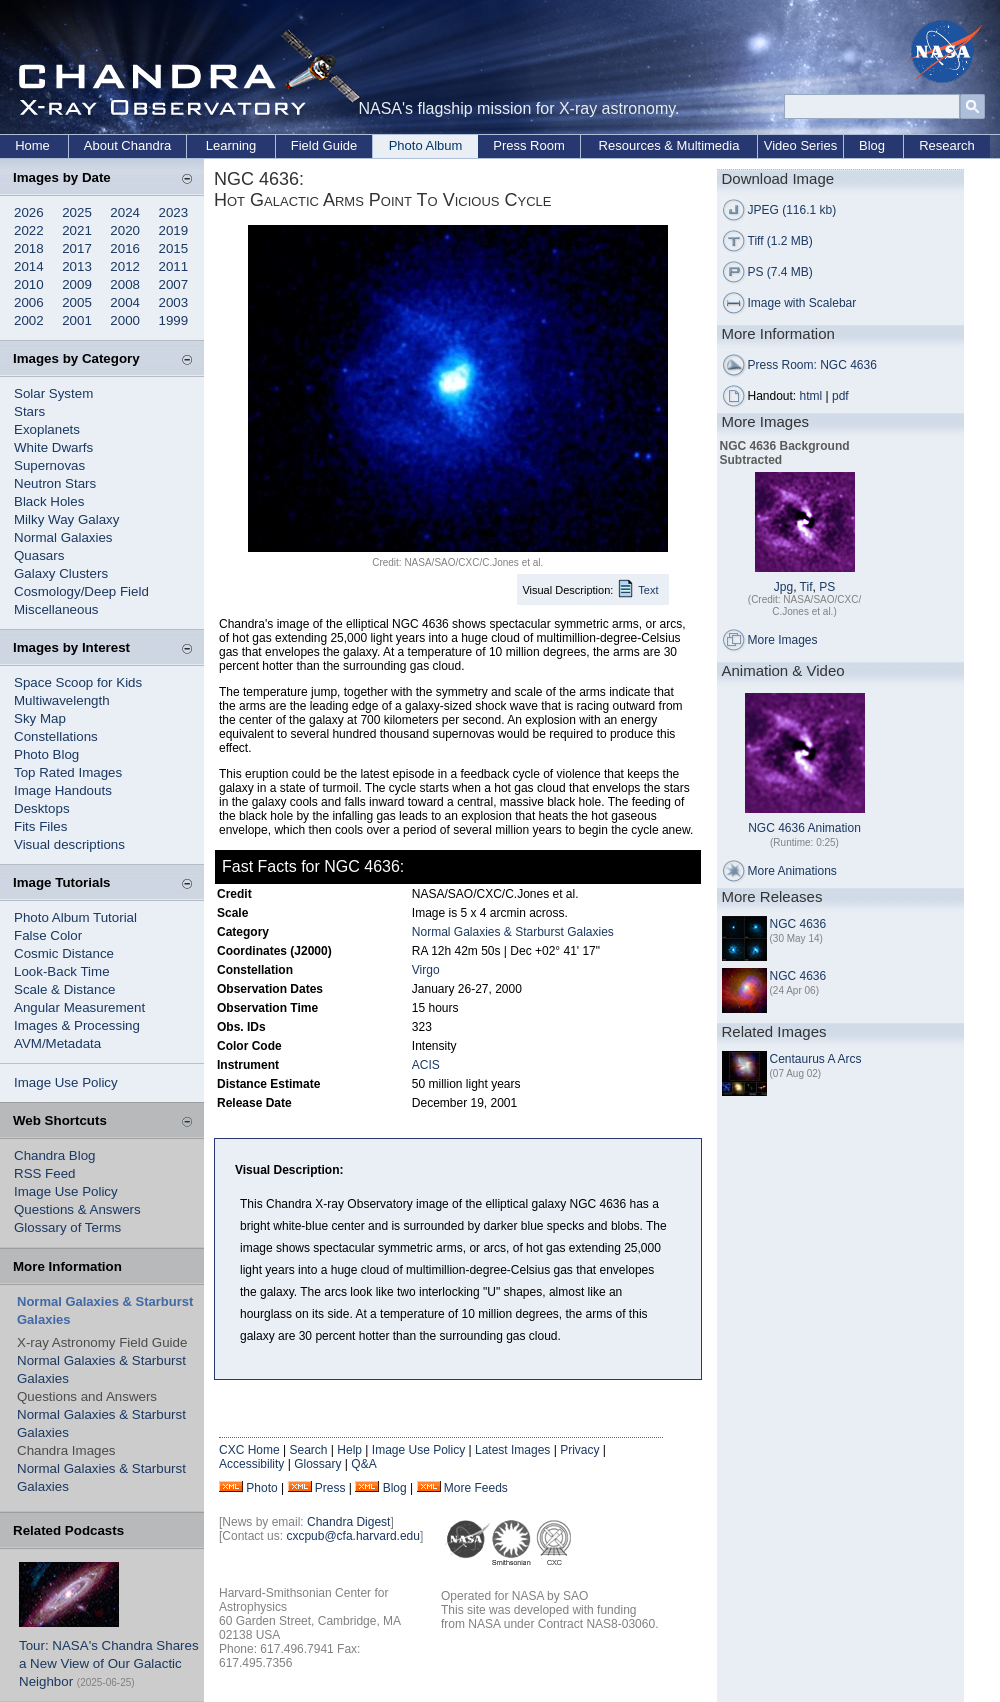 This screenshot has width=1000, height=1702. I want to click on ACIS, so click(426, 1065).